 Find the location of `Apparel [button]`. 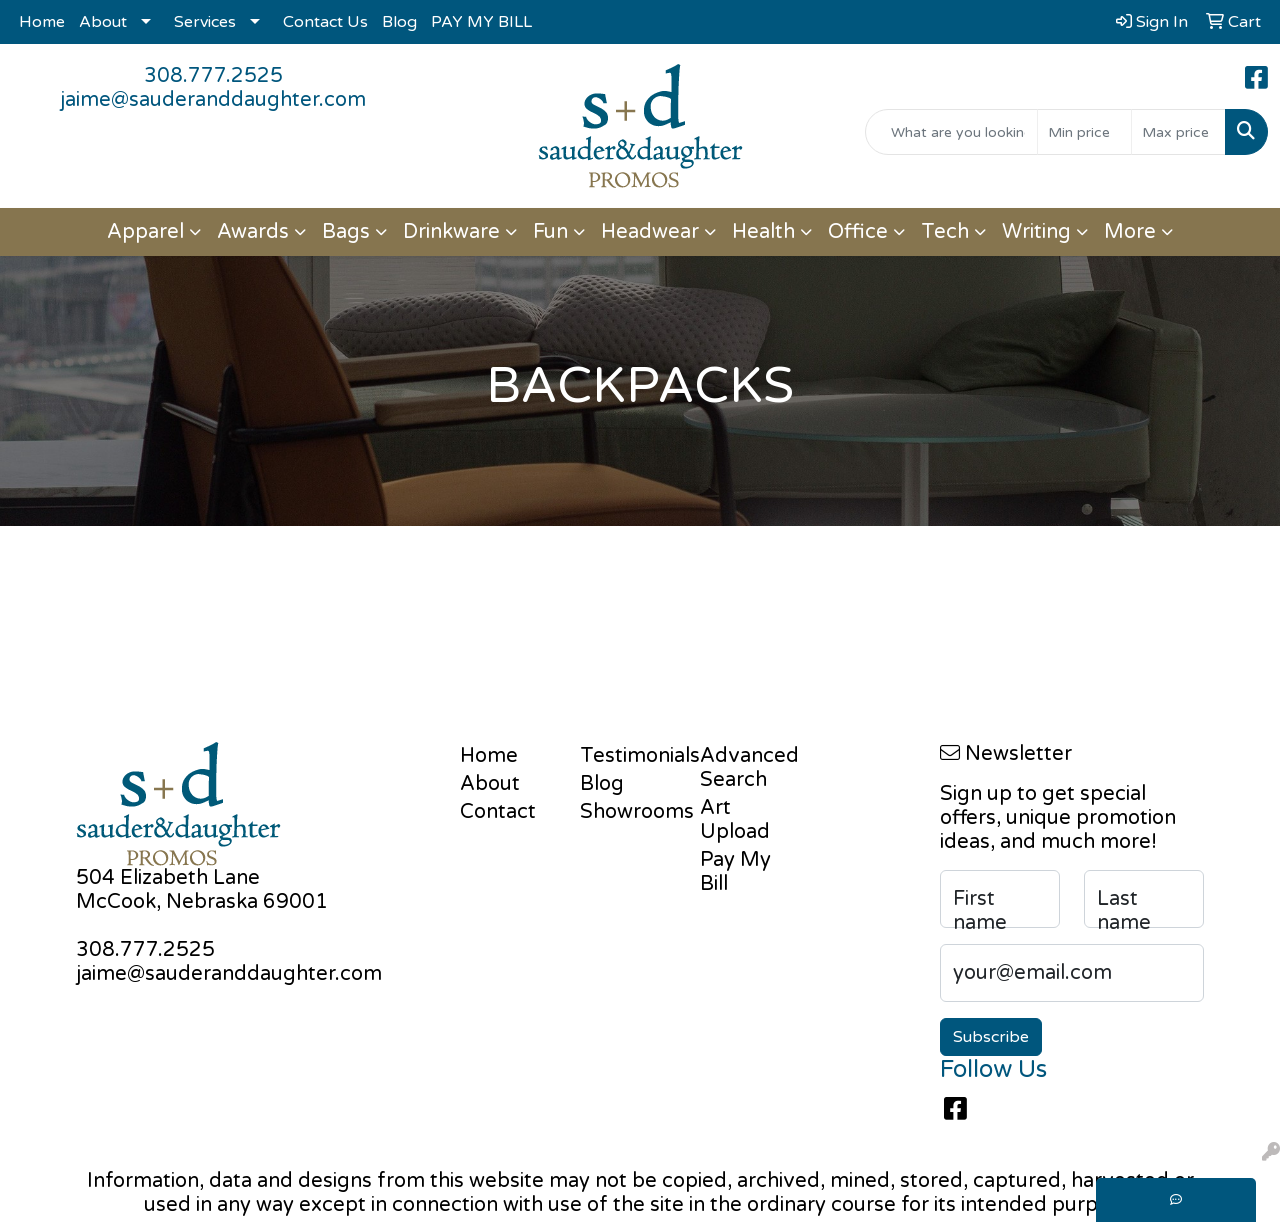

Apparel [button] is located at coordinates (145, 232).